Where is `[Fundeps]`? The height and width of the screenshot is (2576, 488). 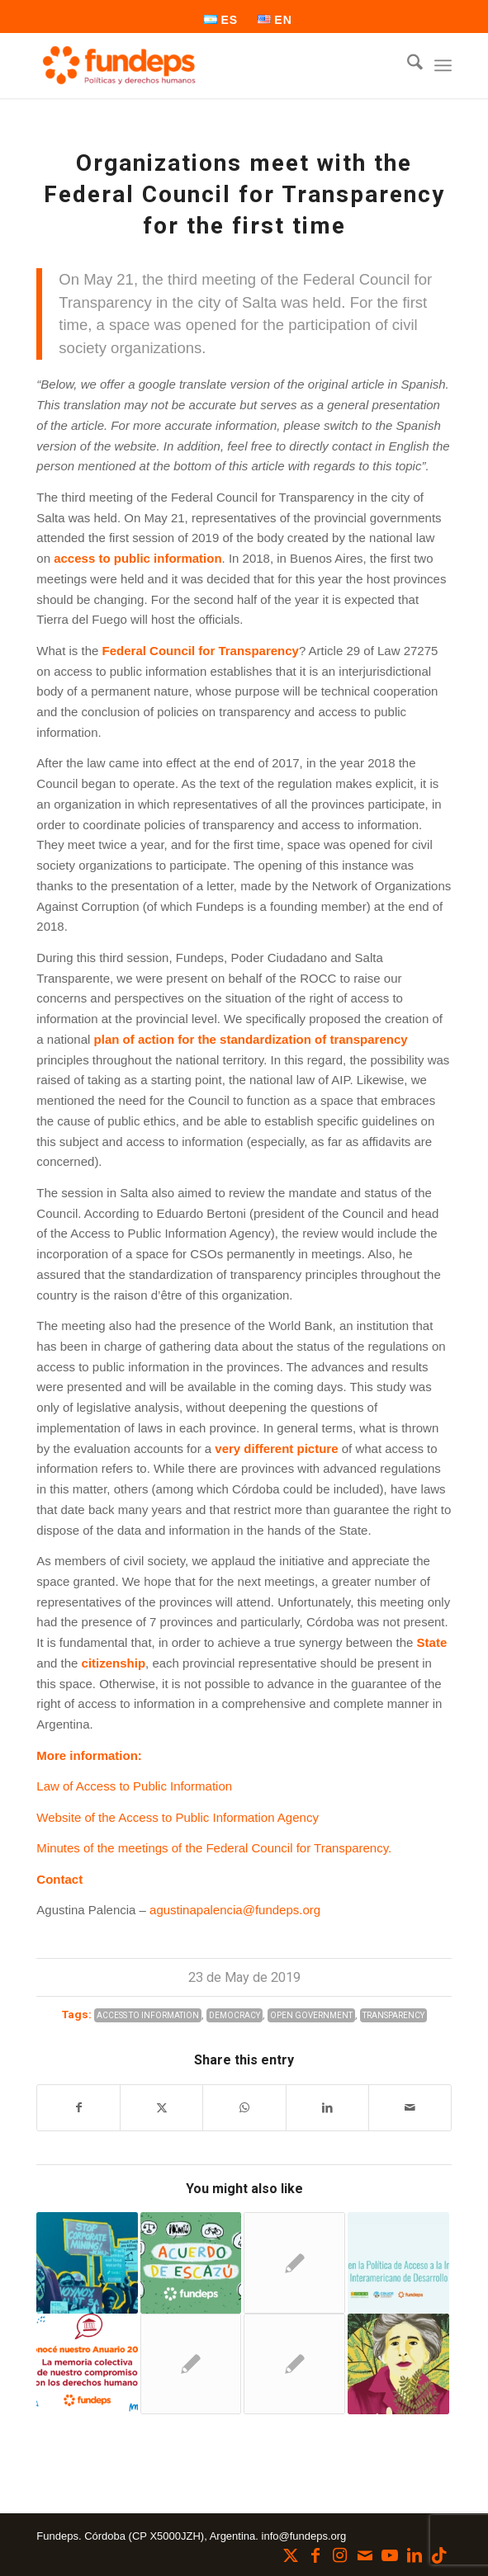
[Fundeps] is located at coordinates (202, 65).